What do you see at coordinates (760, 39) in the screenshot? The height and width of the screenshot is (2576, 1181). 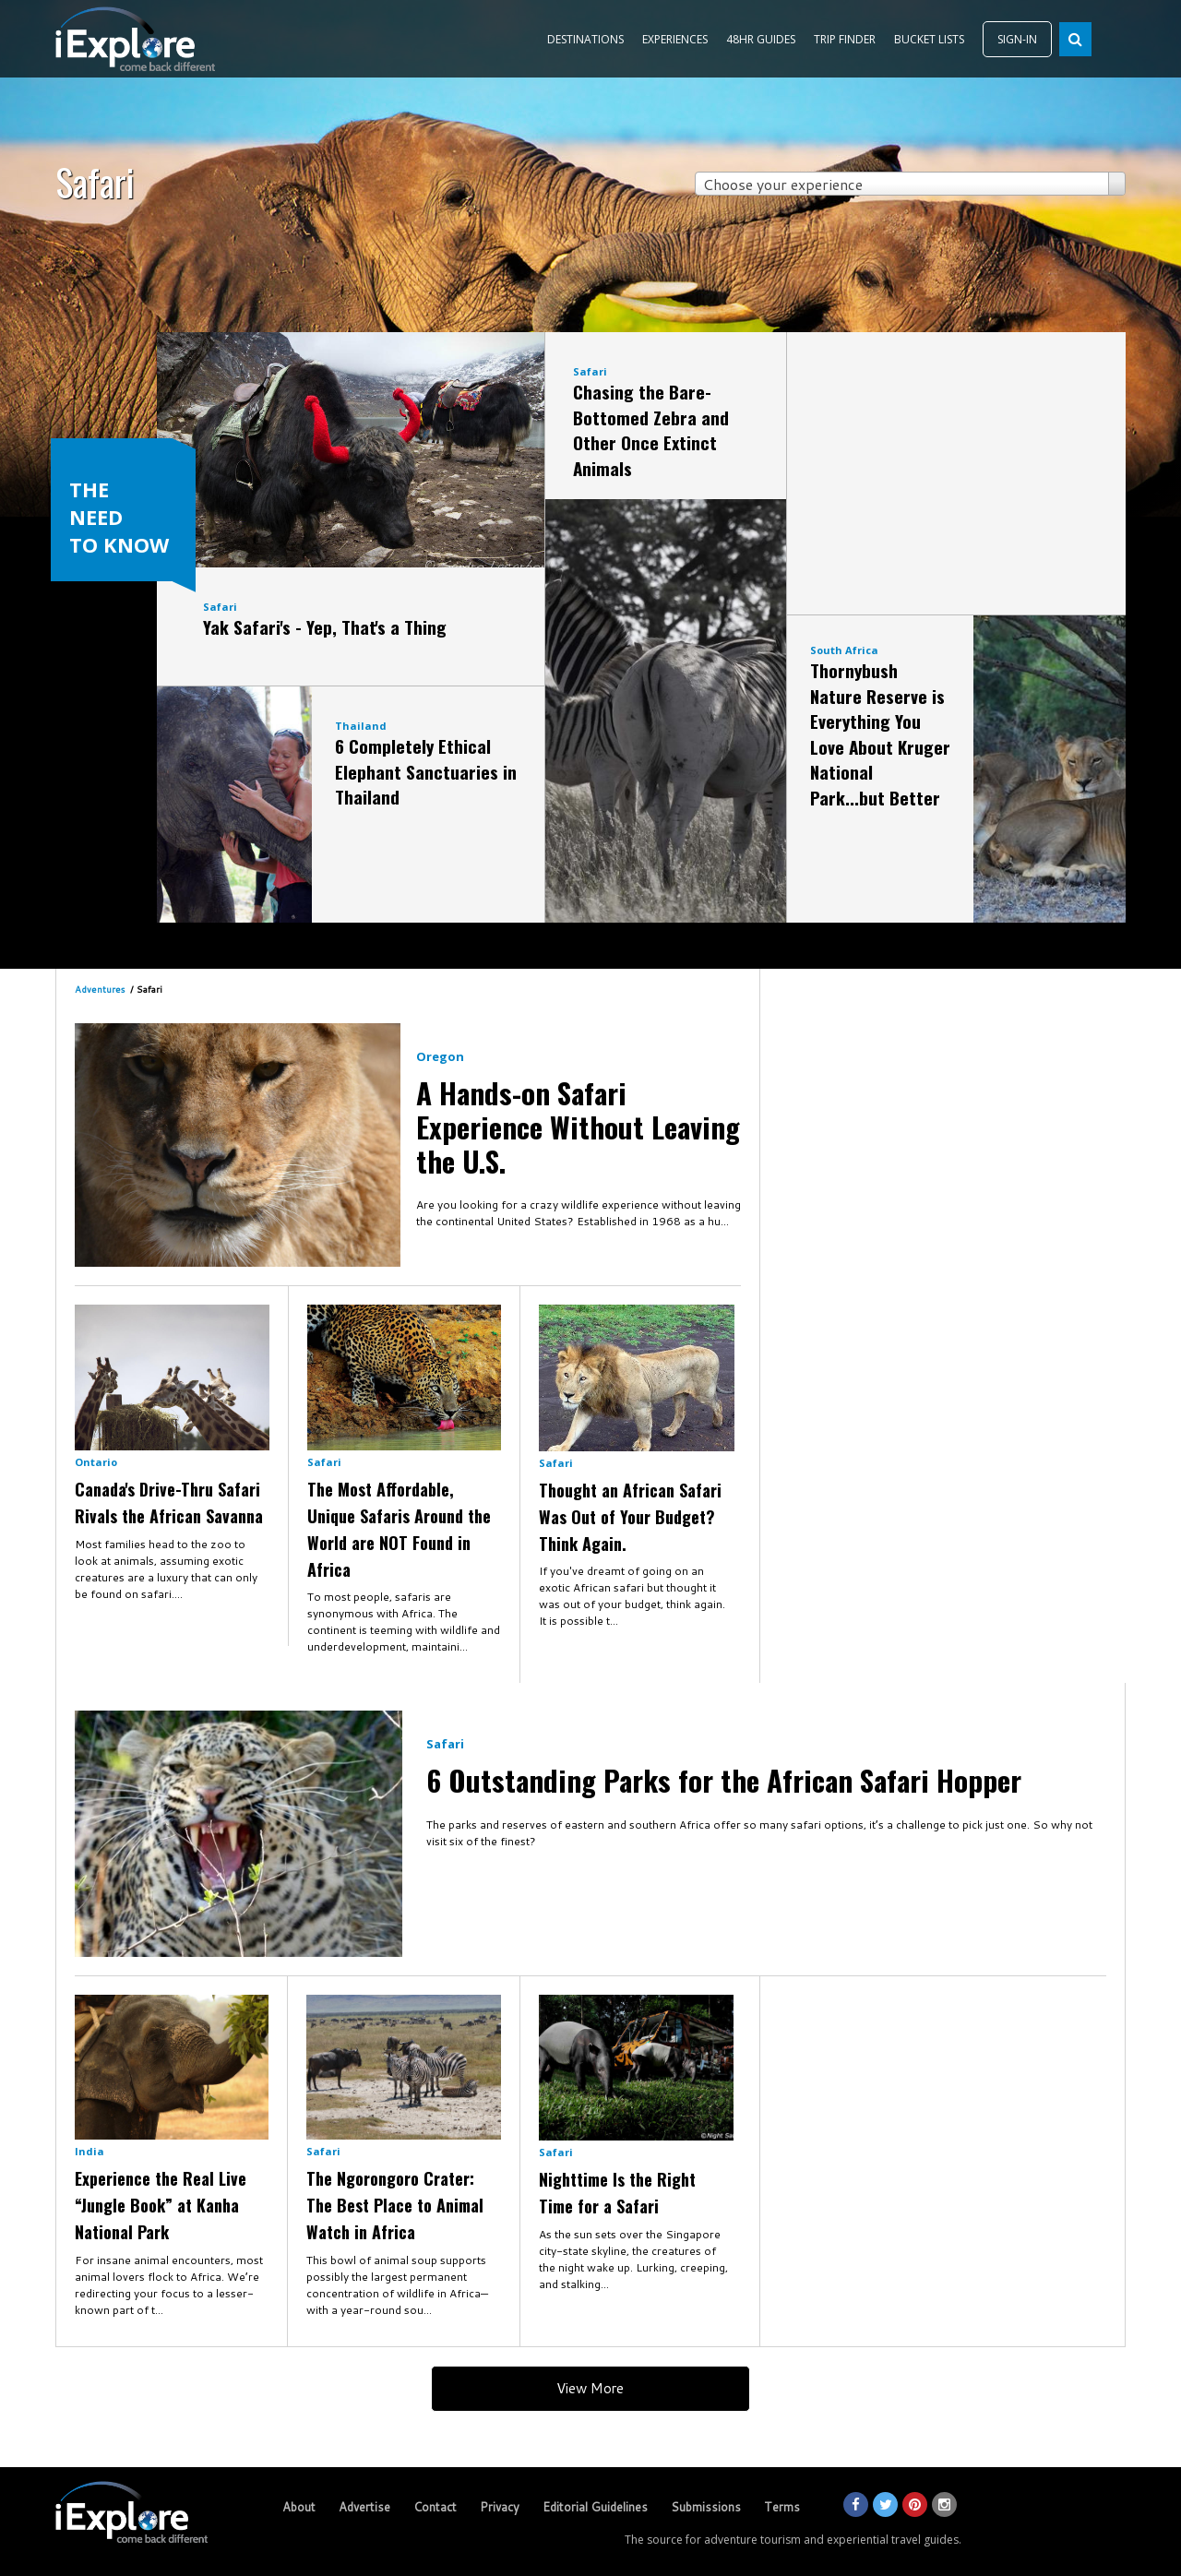 I see `48HR GUIDES` at bounding box center [760, 39].